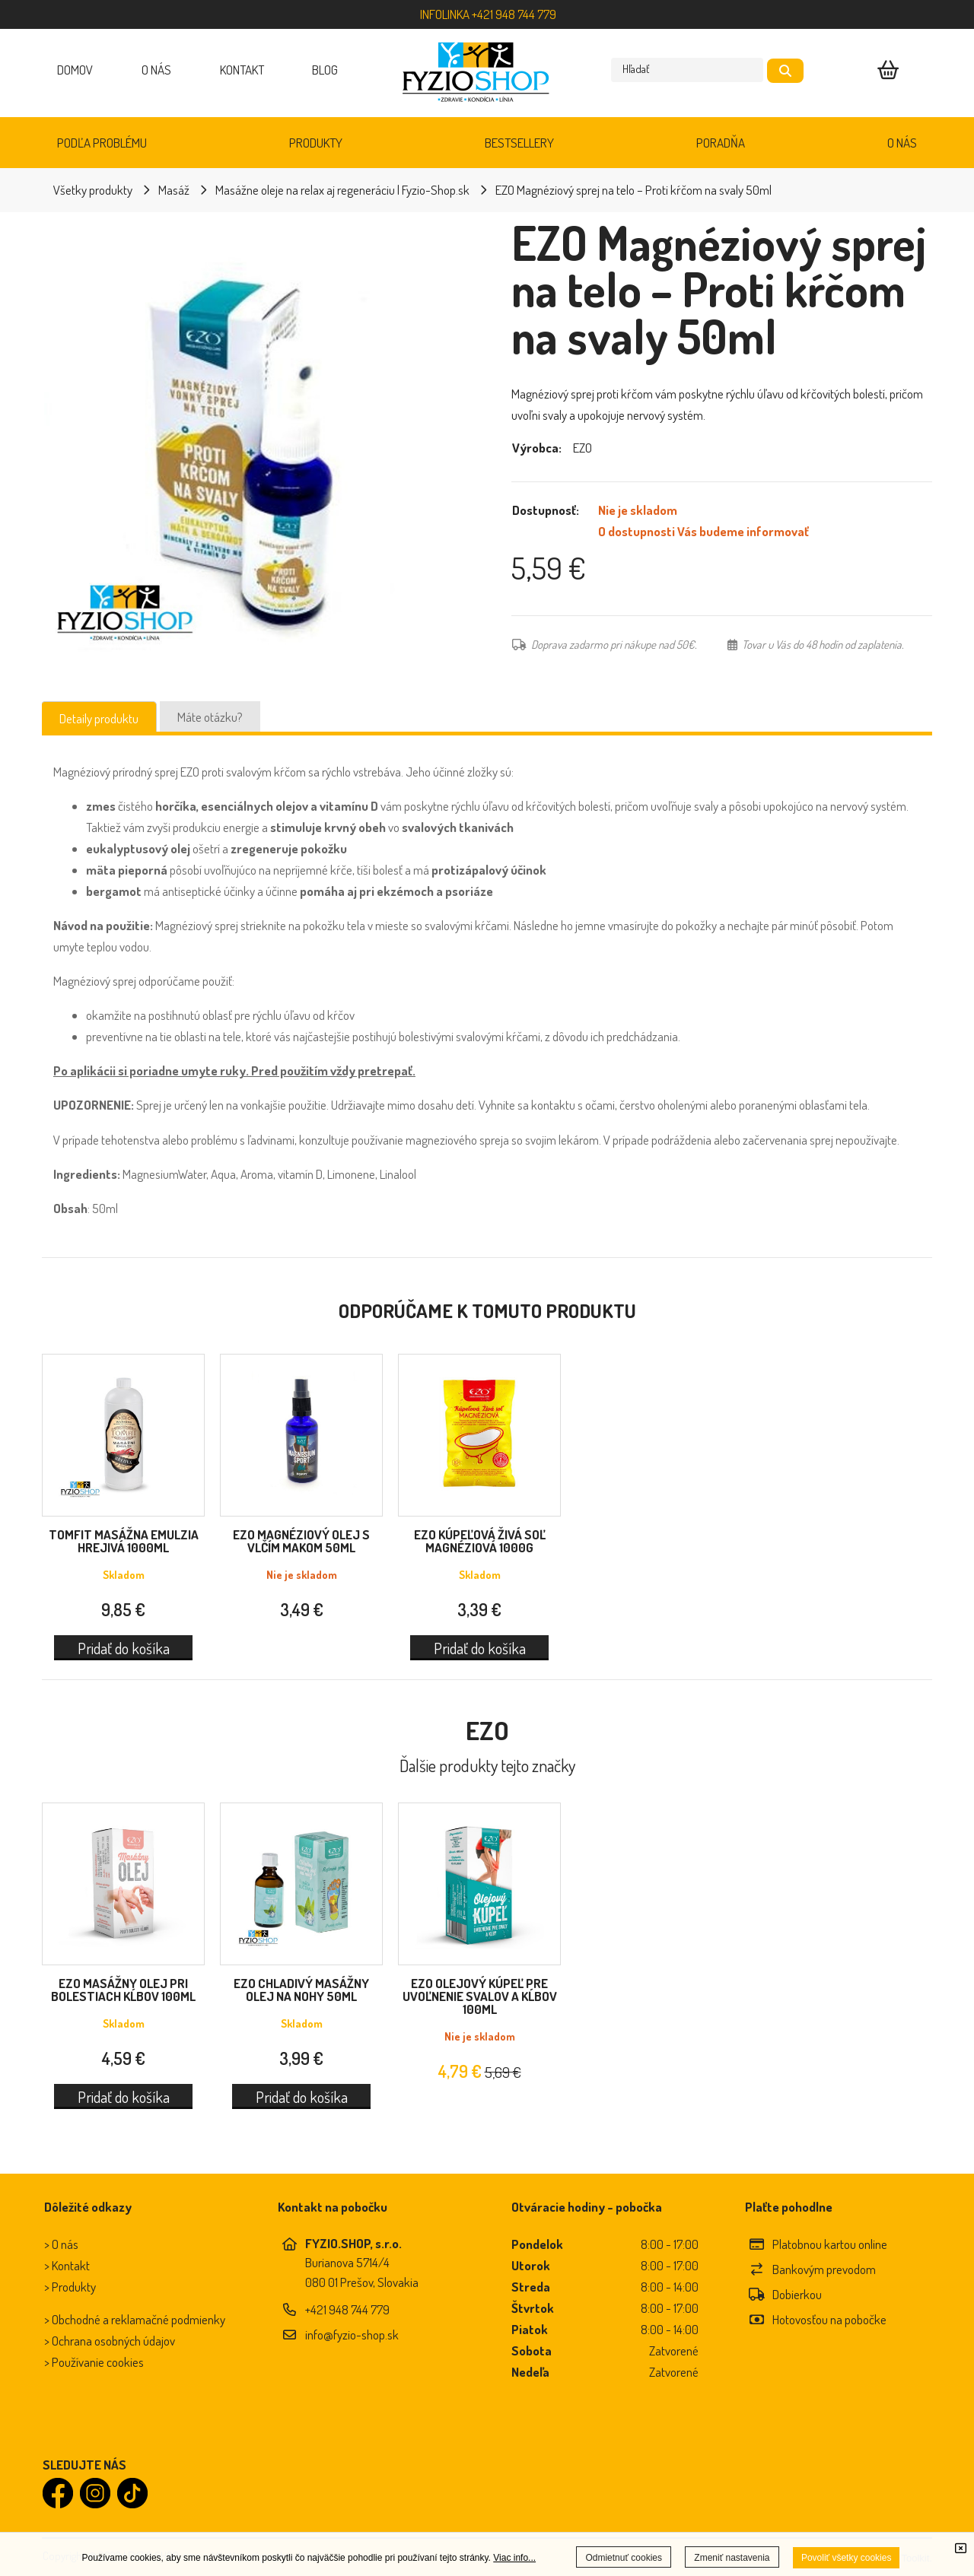  What do you see at coordinates (514, 2557) in the screenshot?
I see `Viac info...` at bounding box center [514, 2557].